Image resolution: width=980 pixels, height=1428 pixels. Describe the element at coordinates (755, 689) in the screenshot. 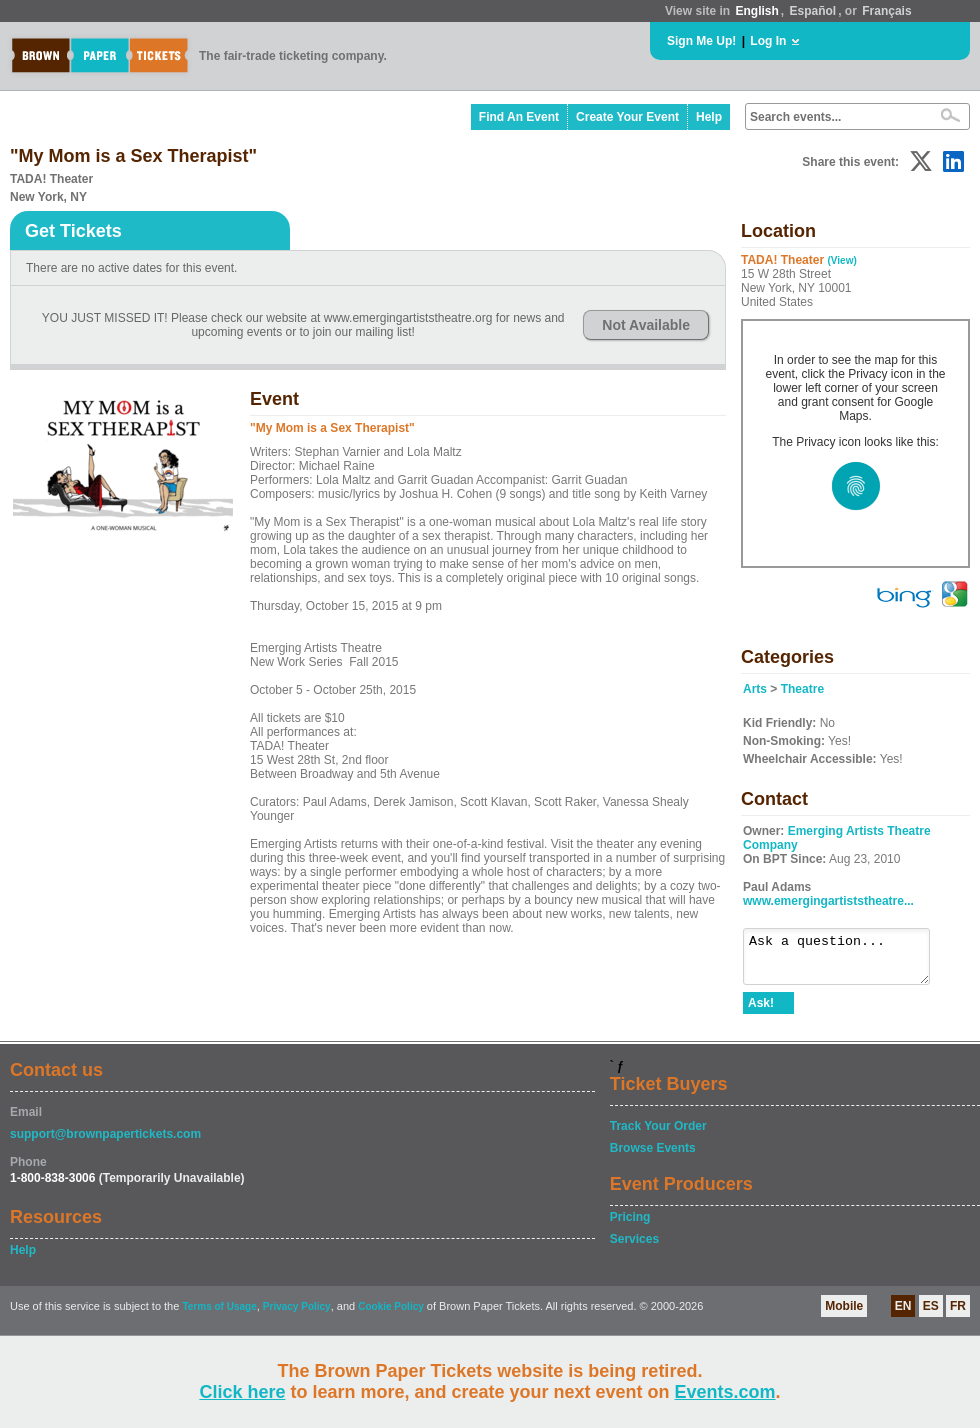

I see `Arts` at that location.